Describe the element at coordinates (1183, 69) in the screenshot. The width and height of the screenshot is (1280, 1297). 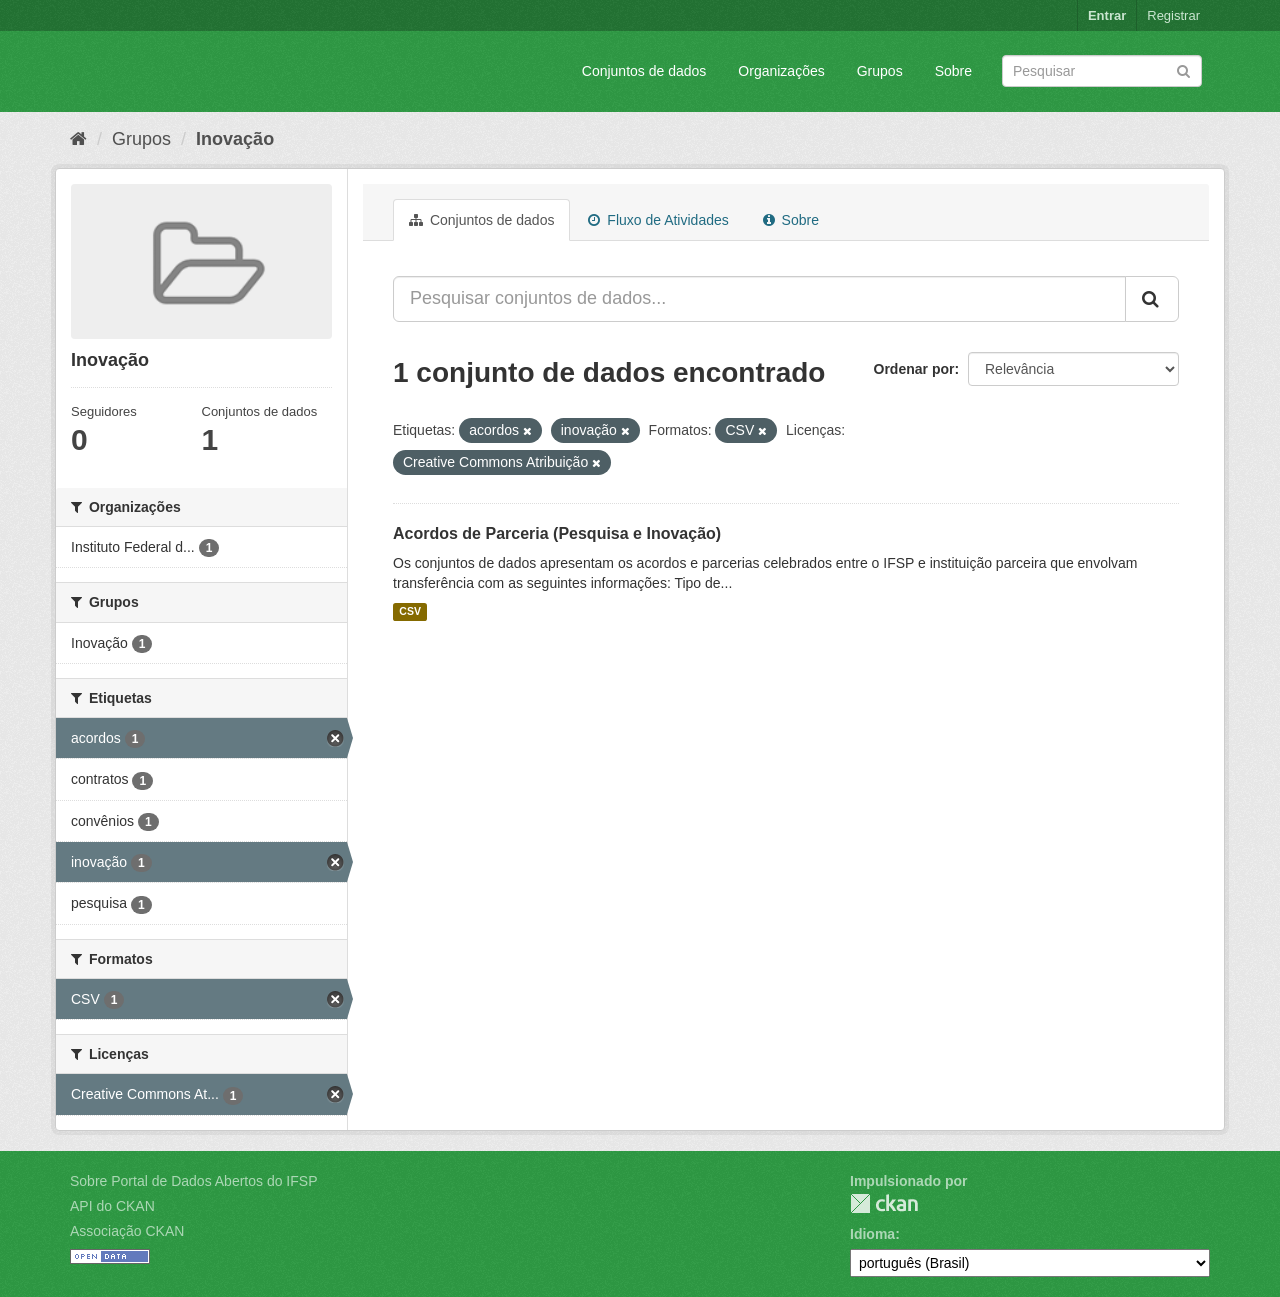
I see `[Submit]` at that location.